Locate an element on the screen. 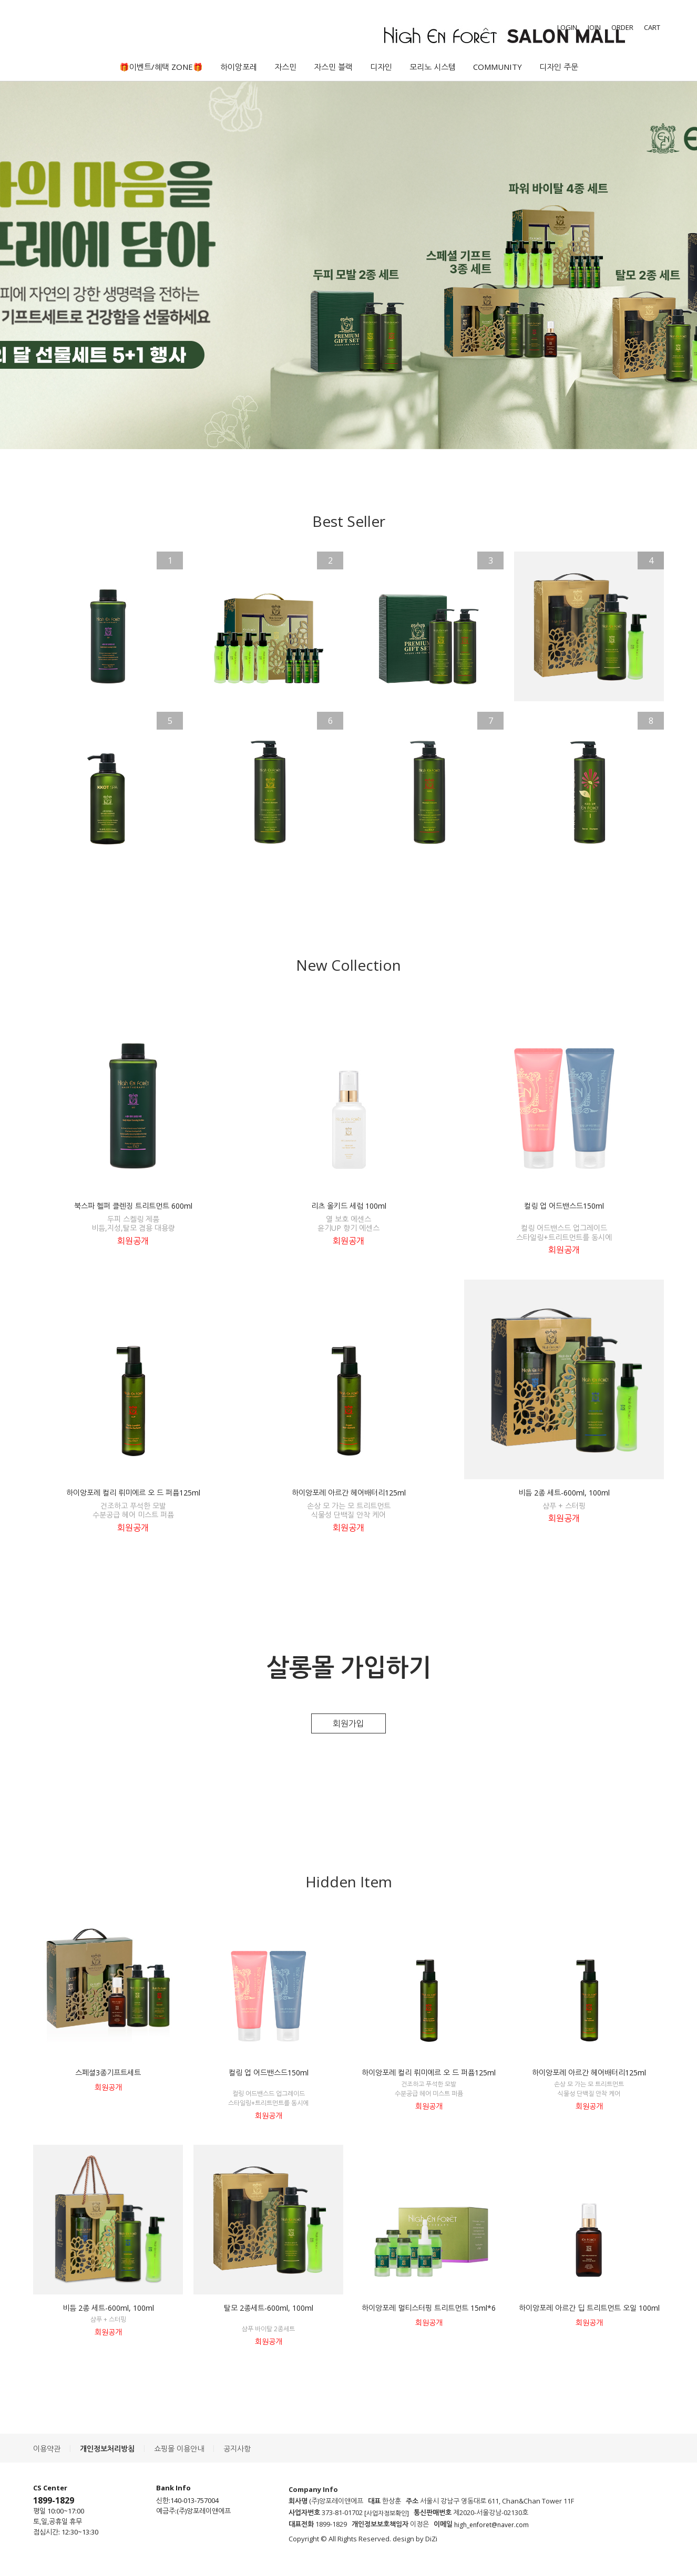 The width and height of the screenshot is (697, 2576). 자스민 is located at coordinates (285, 66).